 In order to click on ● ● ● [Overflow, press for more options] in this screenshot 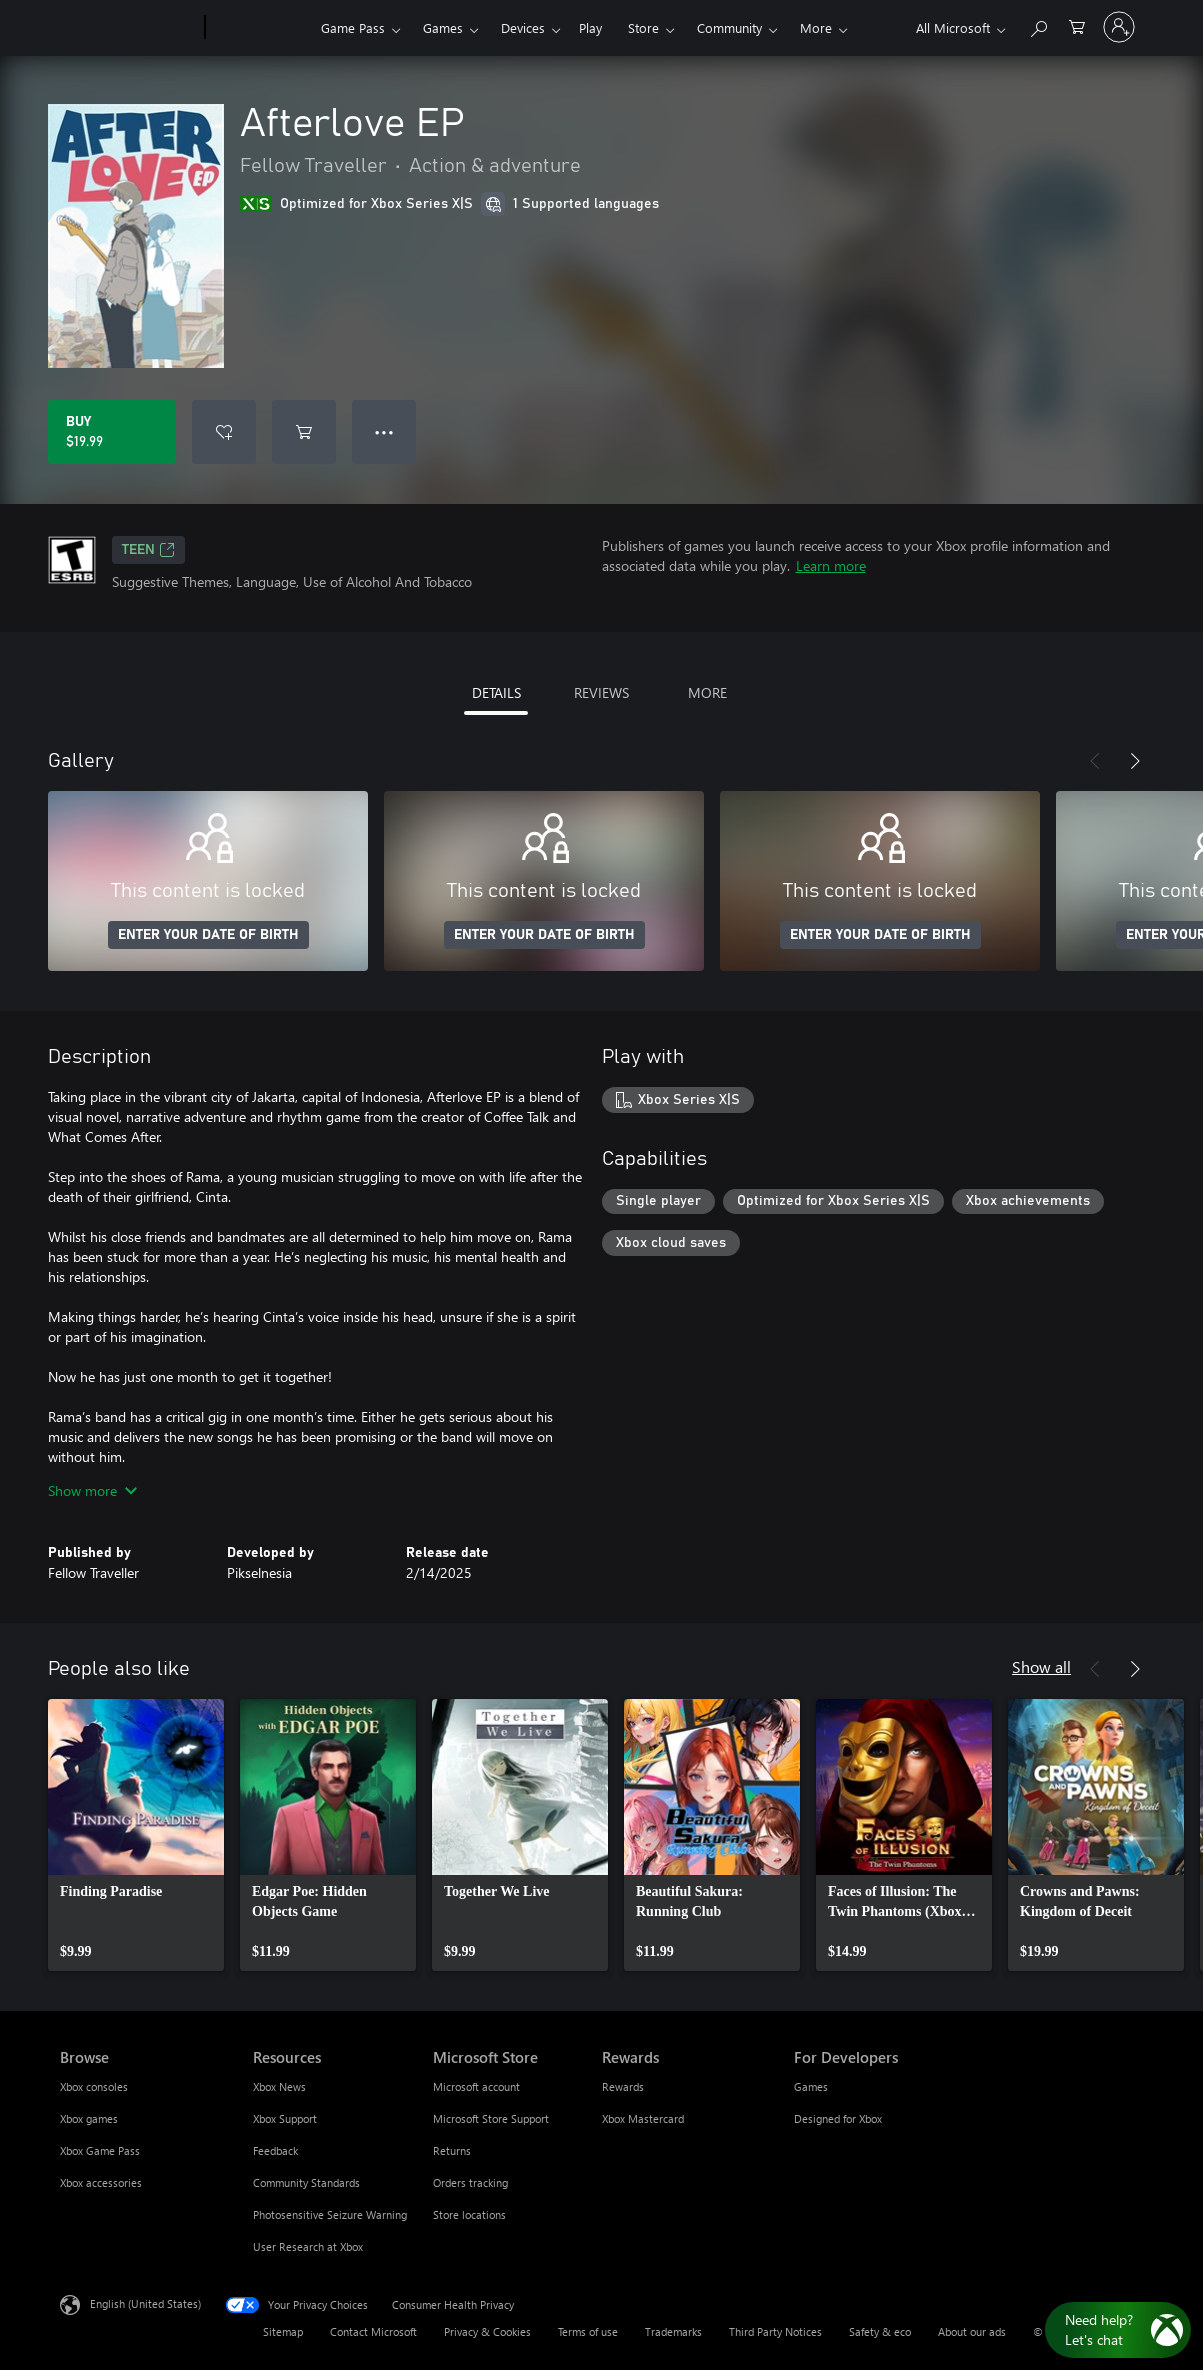, I will do `click(384, 431)`.